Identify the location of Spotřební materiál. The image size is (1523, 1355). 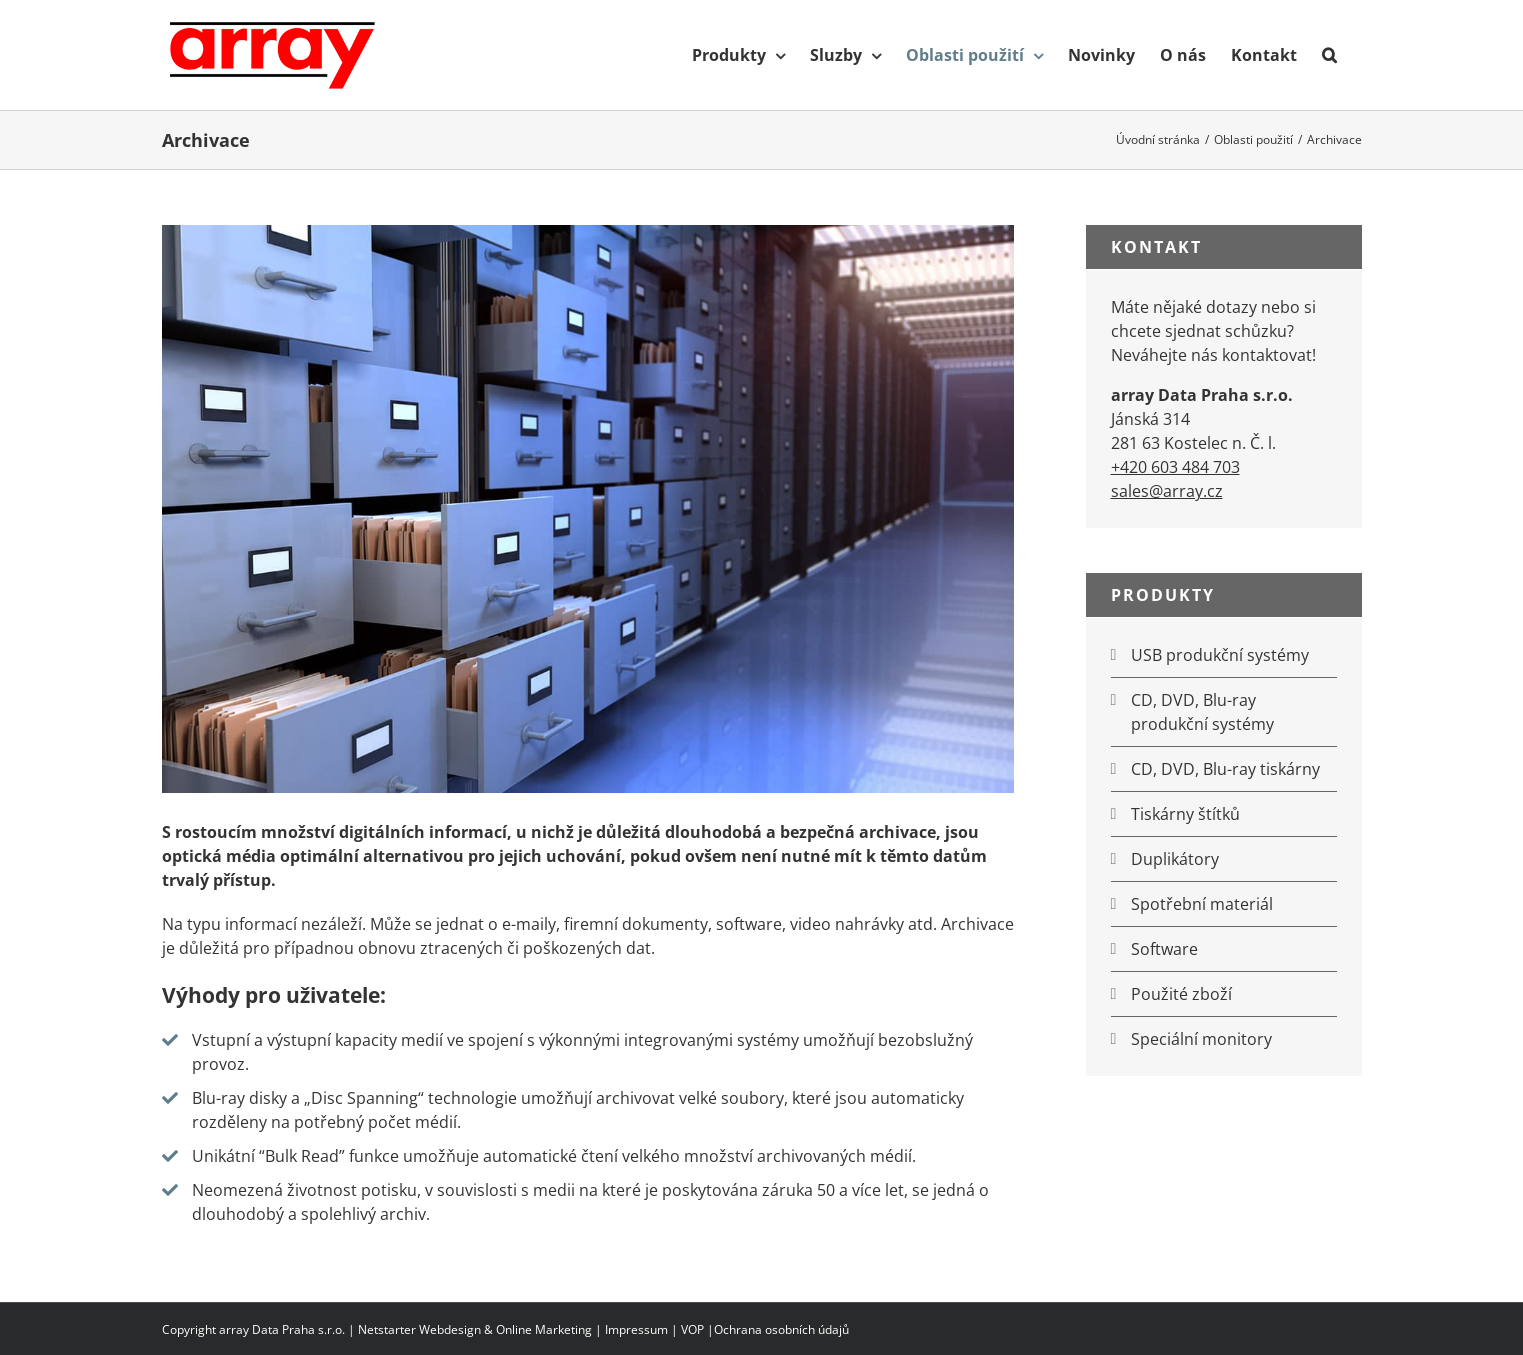
(1202, 904).